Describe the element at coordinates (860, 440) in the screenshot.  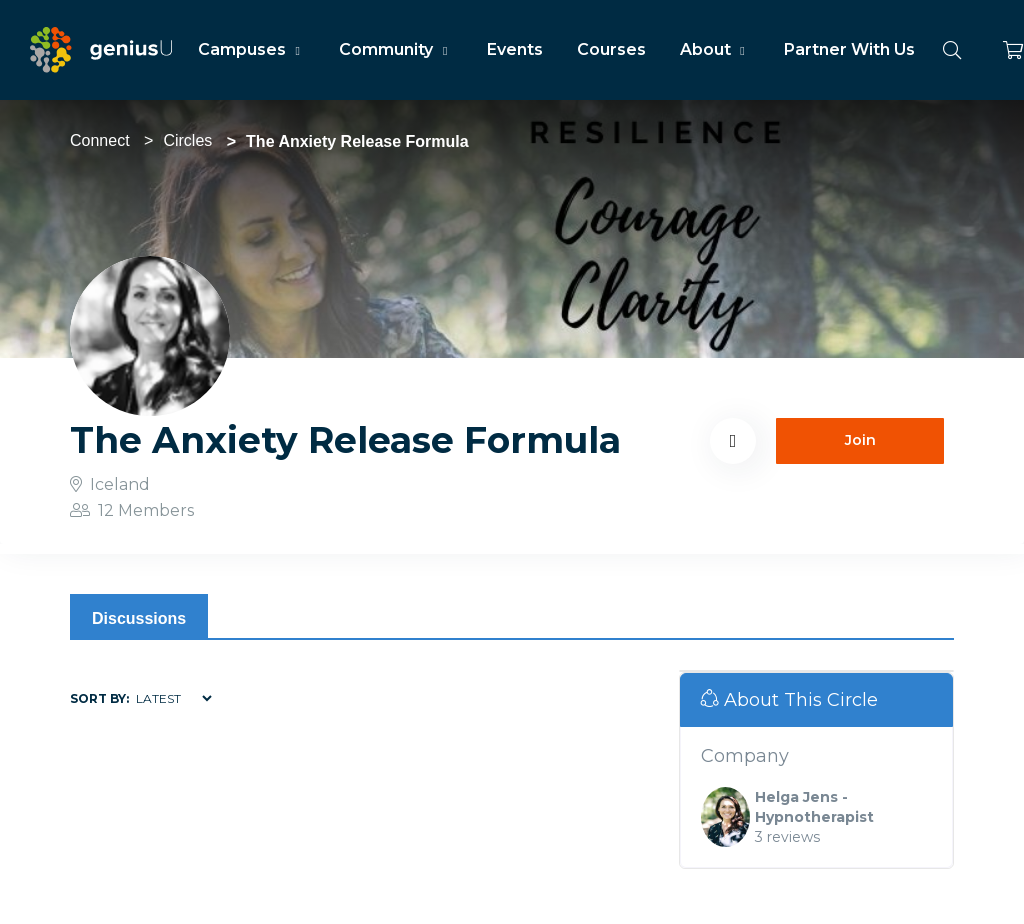
I see `Join` at that location.